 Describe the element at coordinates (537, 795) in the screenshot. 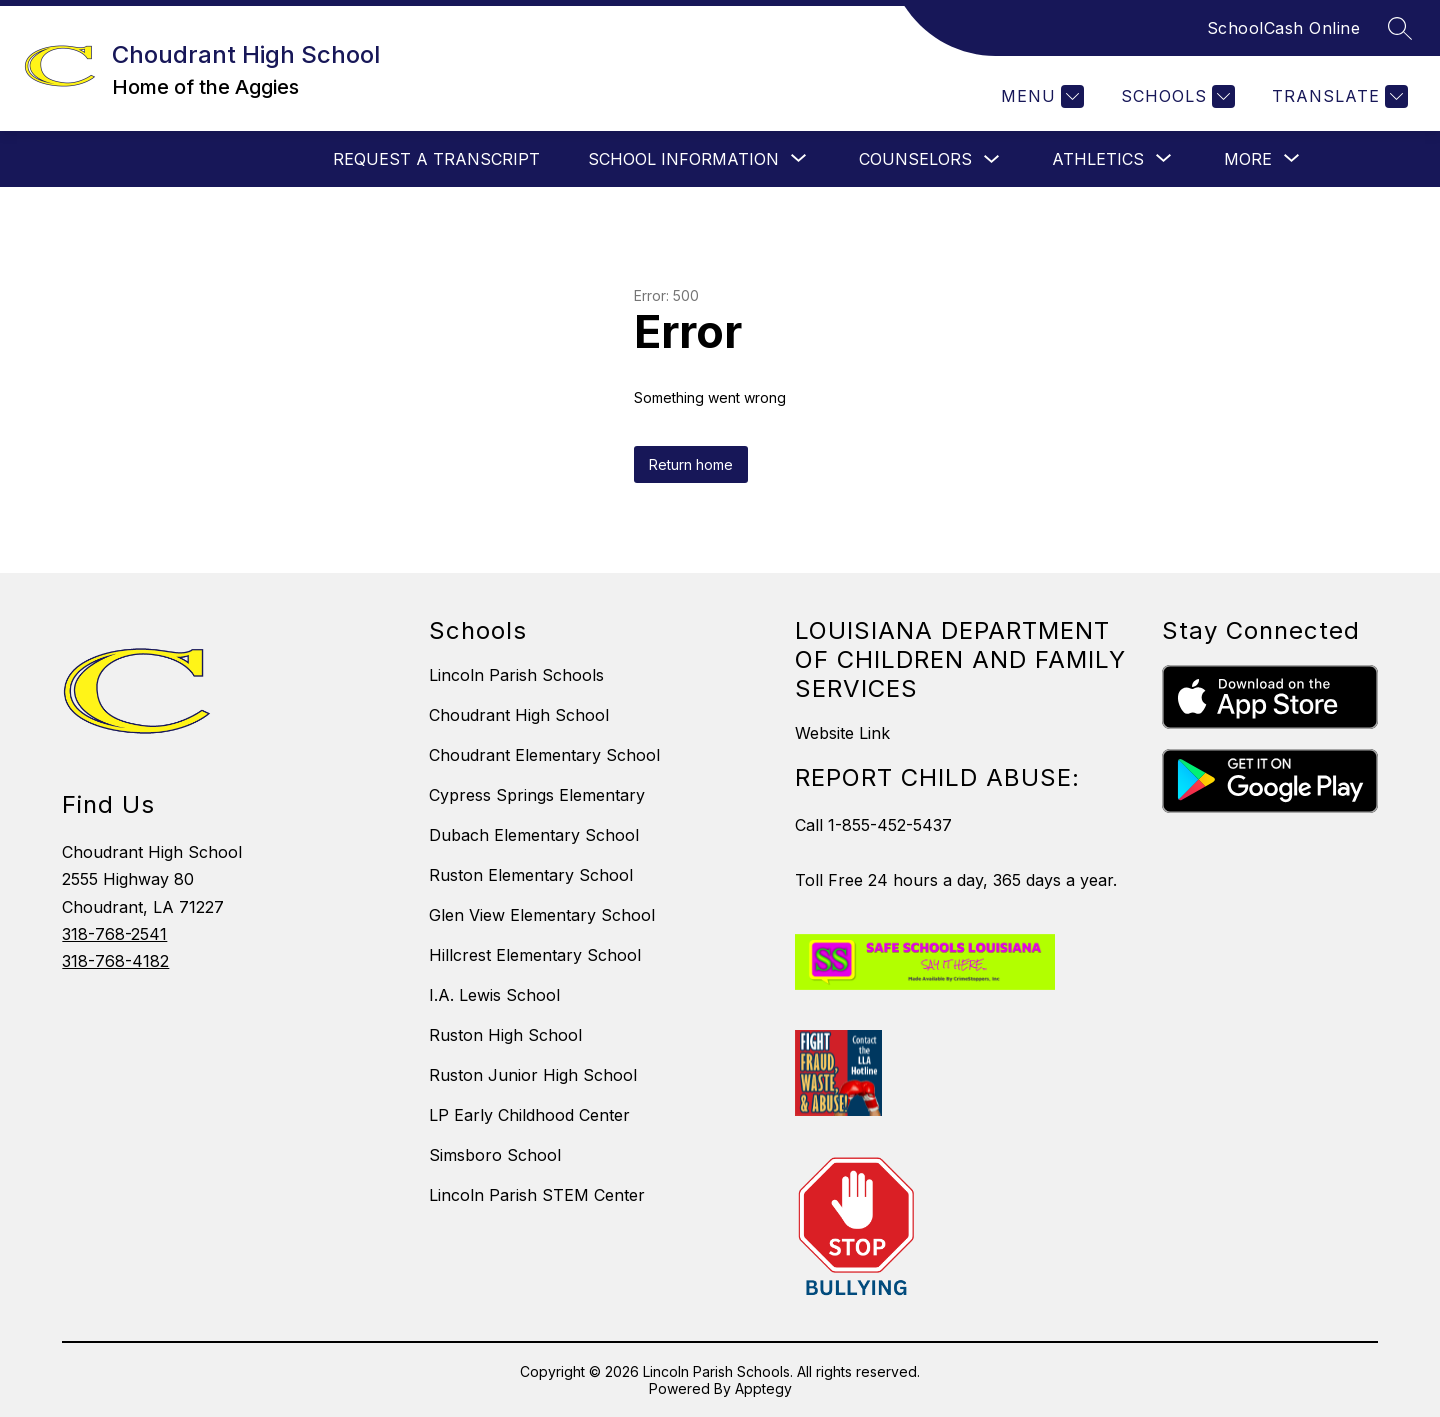

I see `Cypress Springs Elementary` at that location.